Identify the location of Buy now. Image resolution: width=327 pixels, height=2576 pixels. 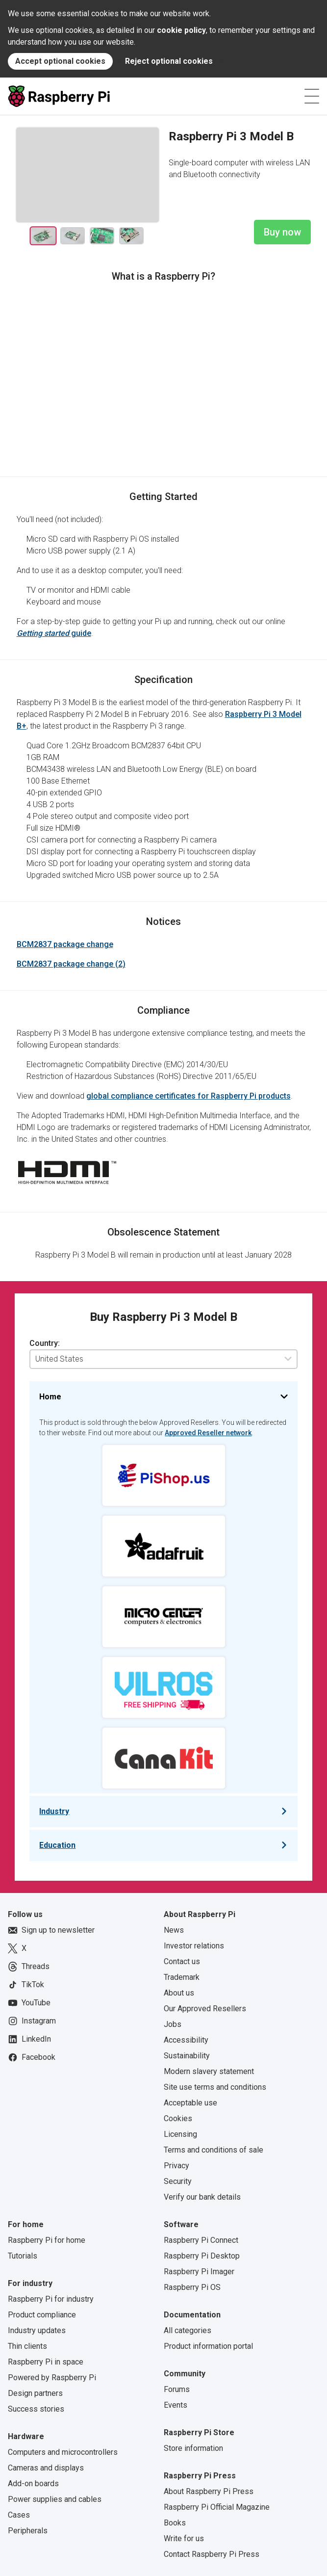
(282, 232).